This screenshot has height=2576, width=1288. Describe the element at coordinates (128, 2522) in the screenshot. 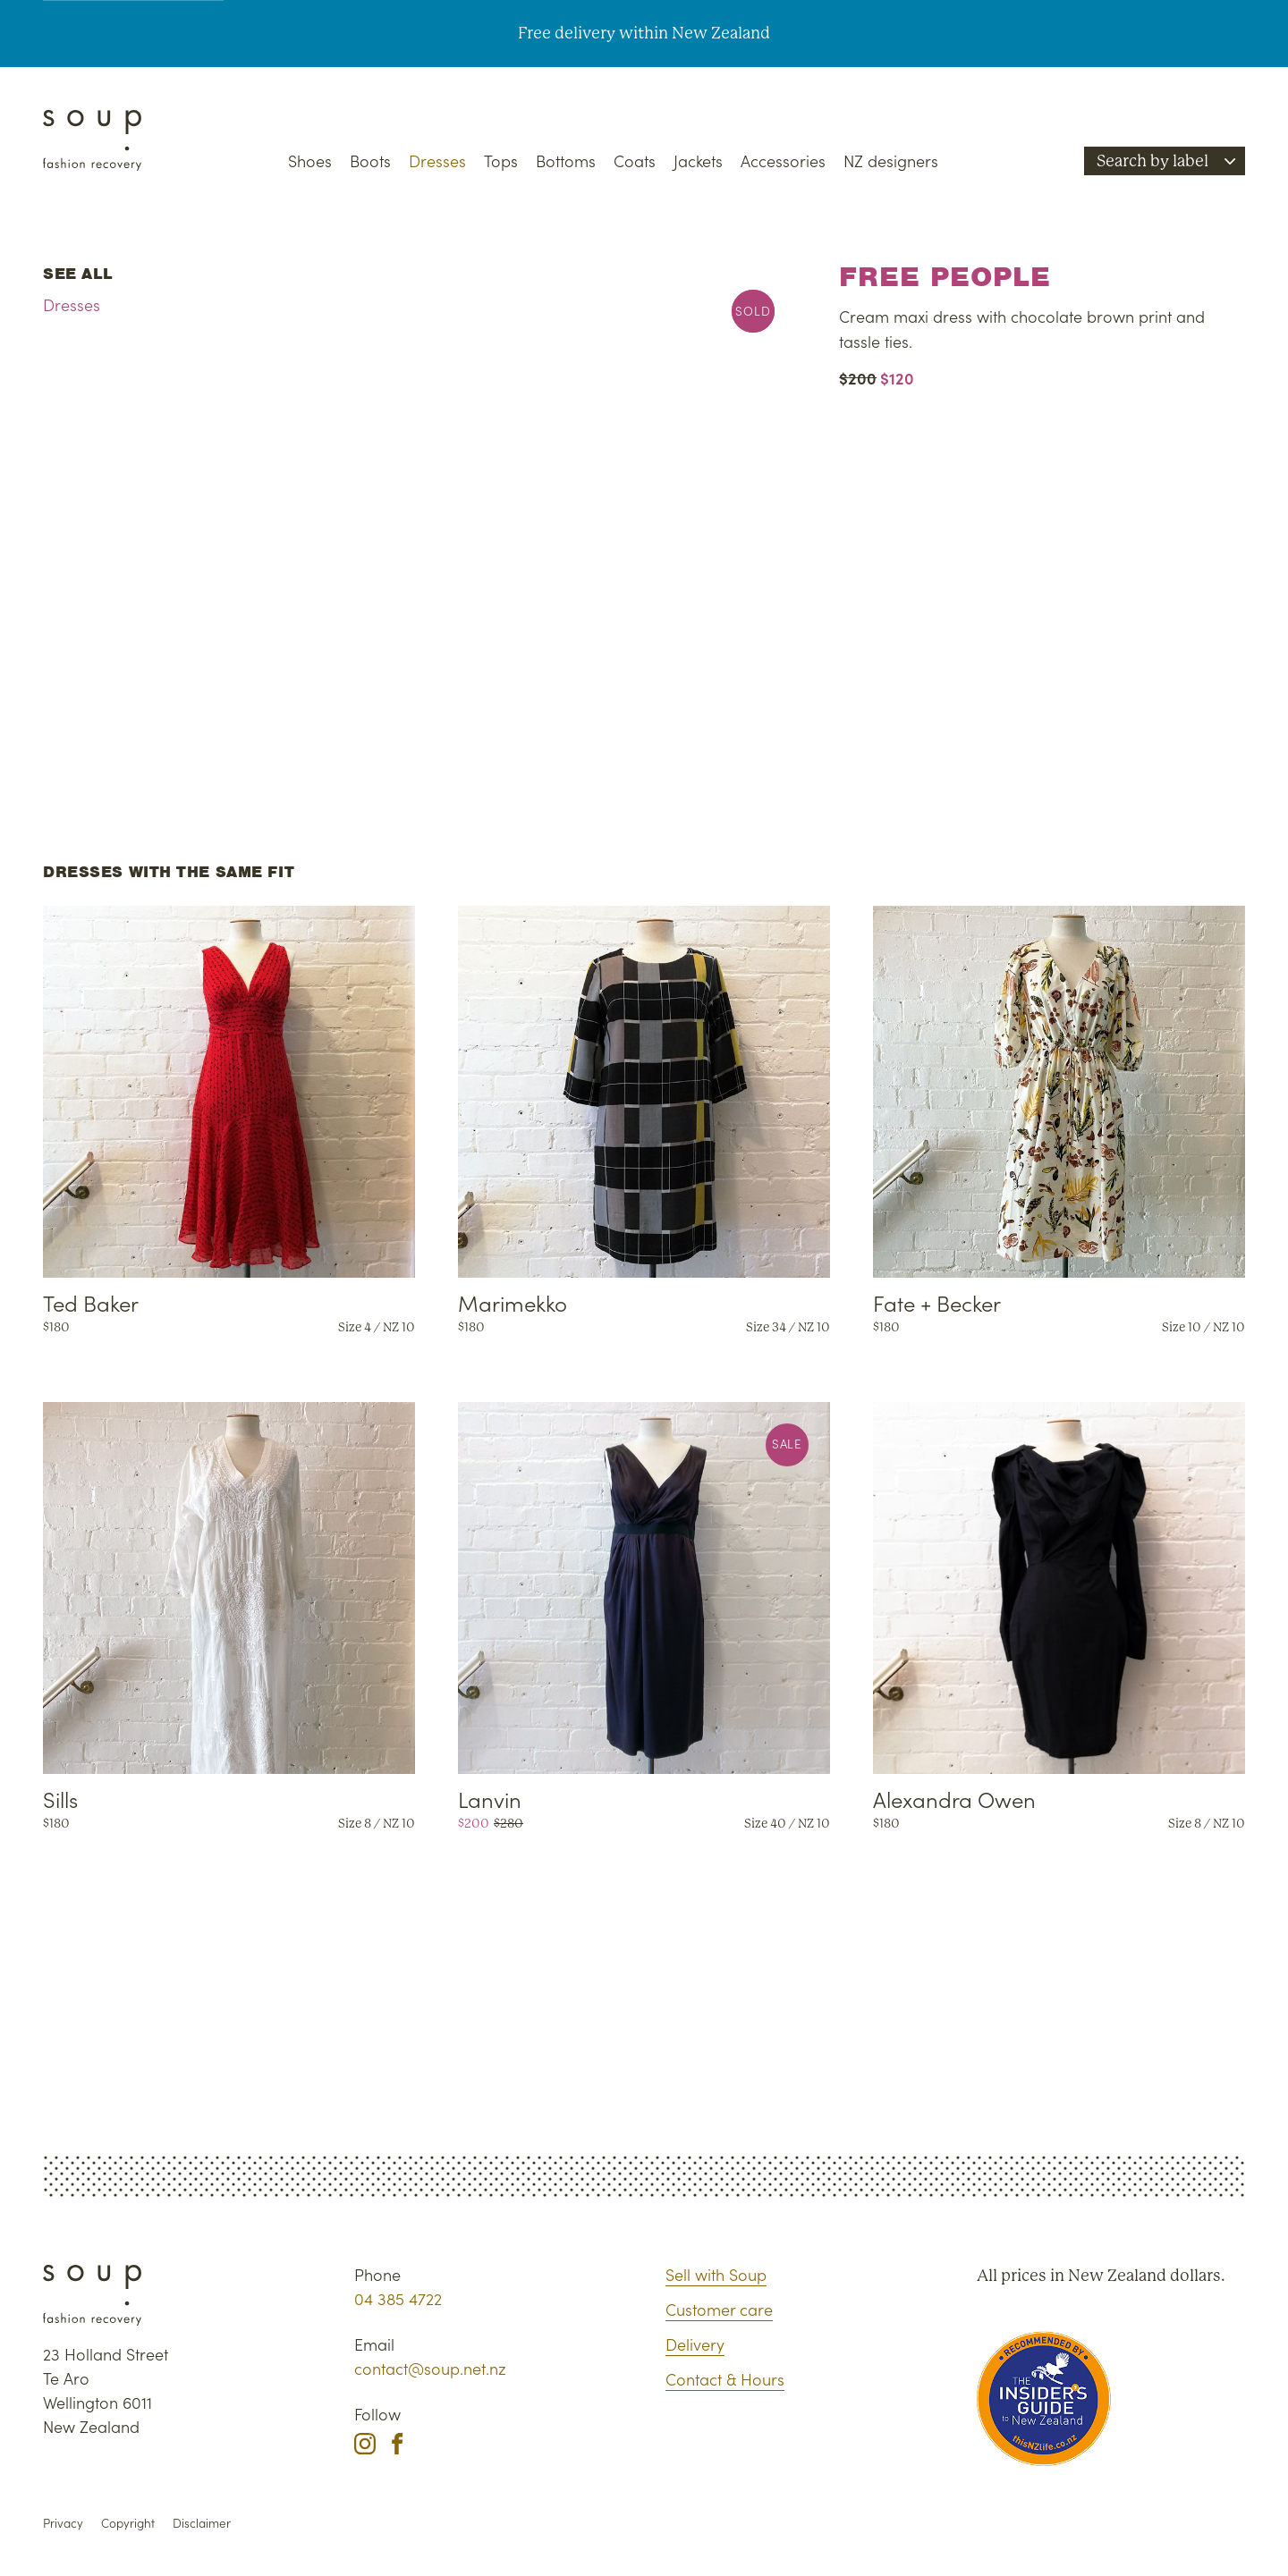

I see `Copyright` at that location.